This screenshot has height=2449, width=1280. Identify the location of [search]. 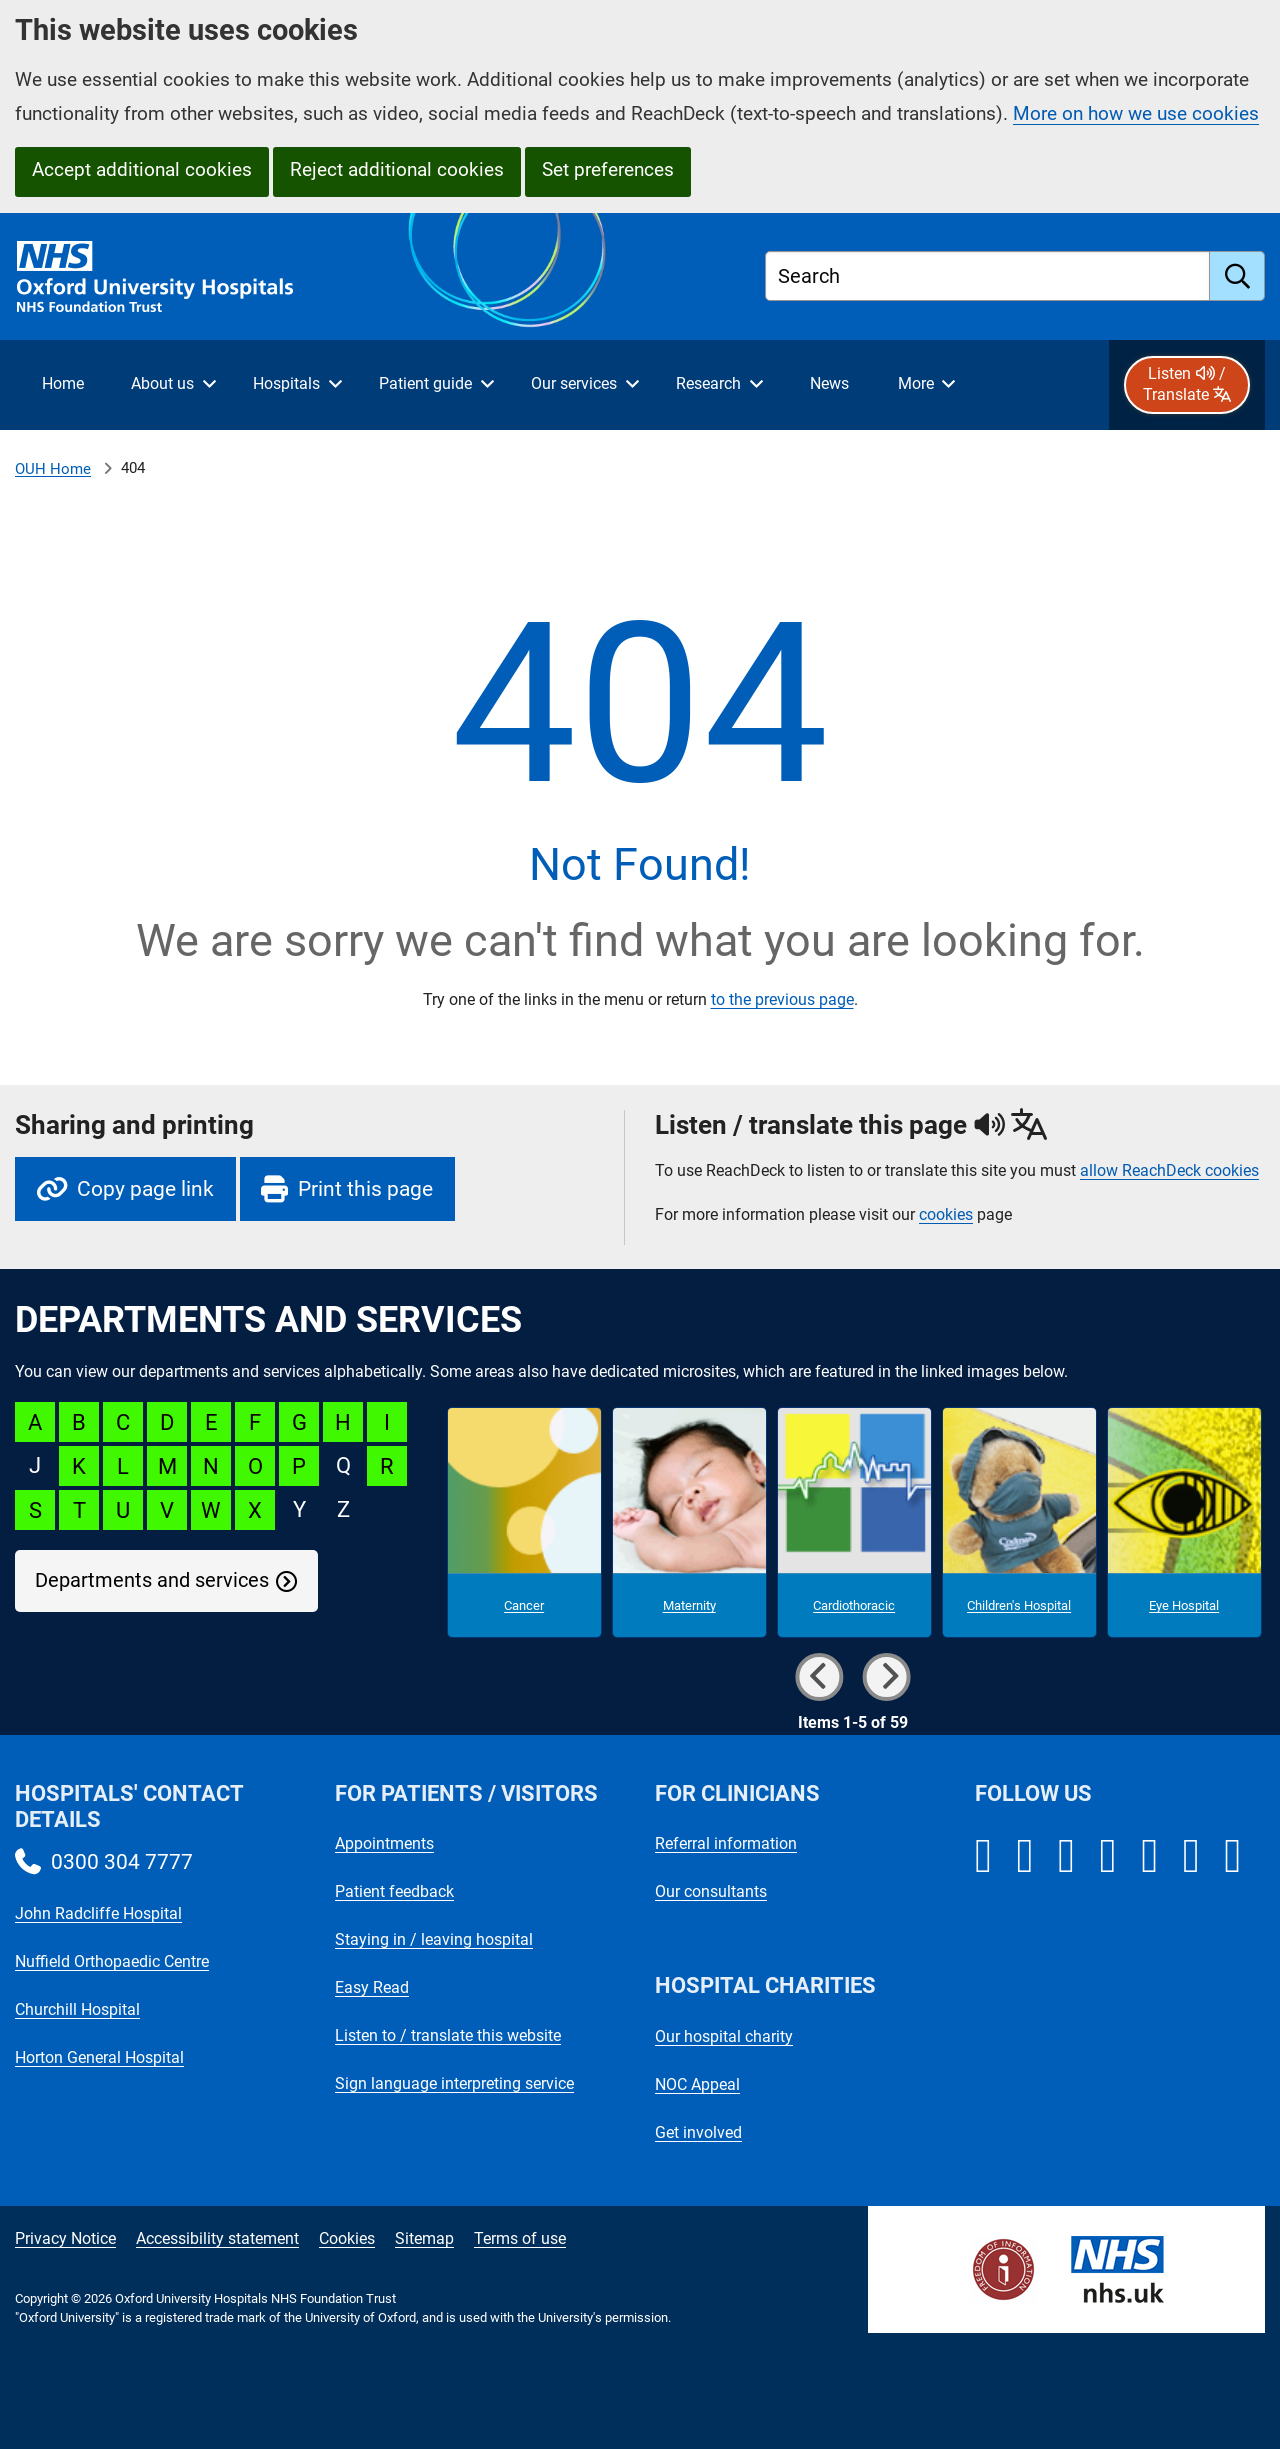
(1237, 276).